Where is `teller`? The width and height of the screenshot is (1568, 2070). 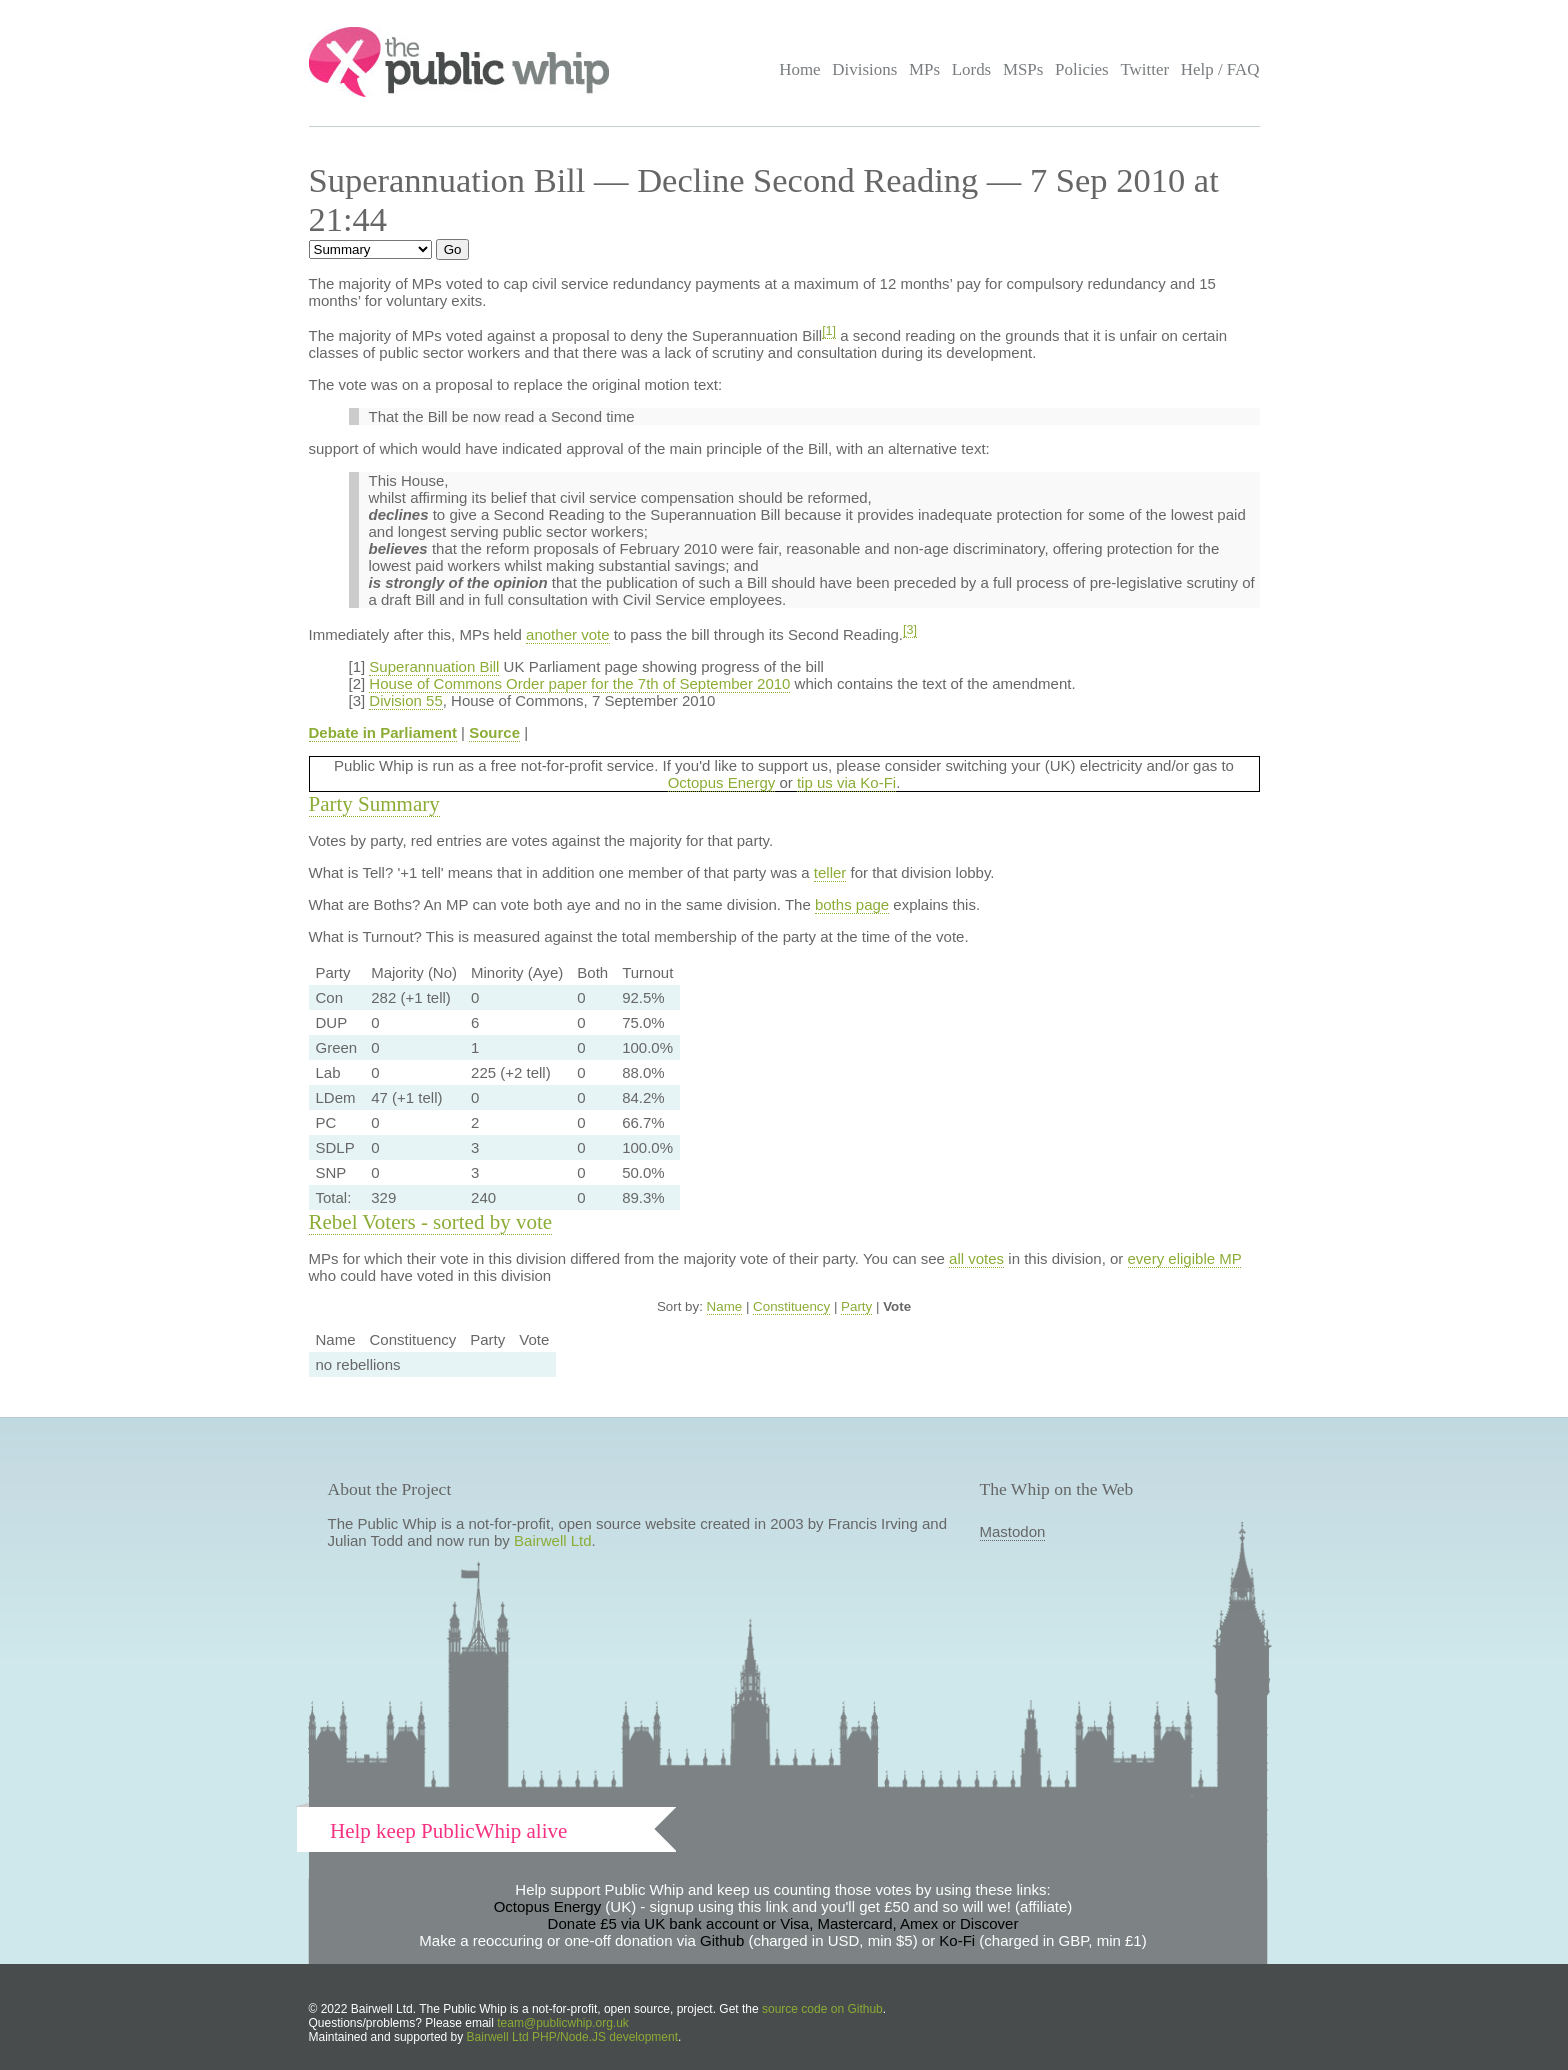
teller is located at coordinates (830, 872).